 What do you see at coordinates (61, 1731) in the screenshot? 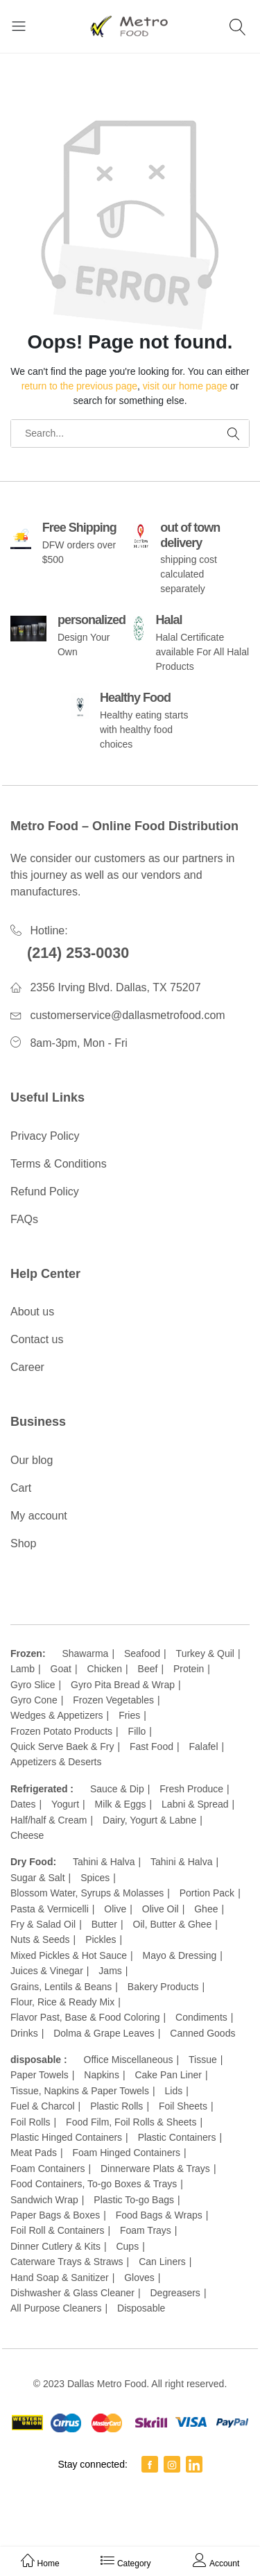
I see `Frozen Potato Products` at bounding box center [61, 1731].